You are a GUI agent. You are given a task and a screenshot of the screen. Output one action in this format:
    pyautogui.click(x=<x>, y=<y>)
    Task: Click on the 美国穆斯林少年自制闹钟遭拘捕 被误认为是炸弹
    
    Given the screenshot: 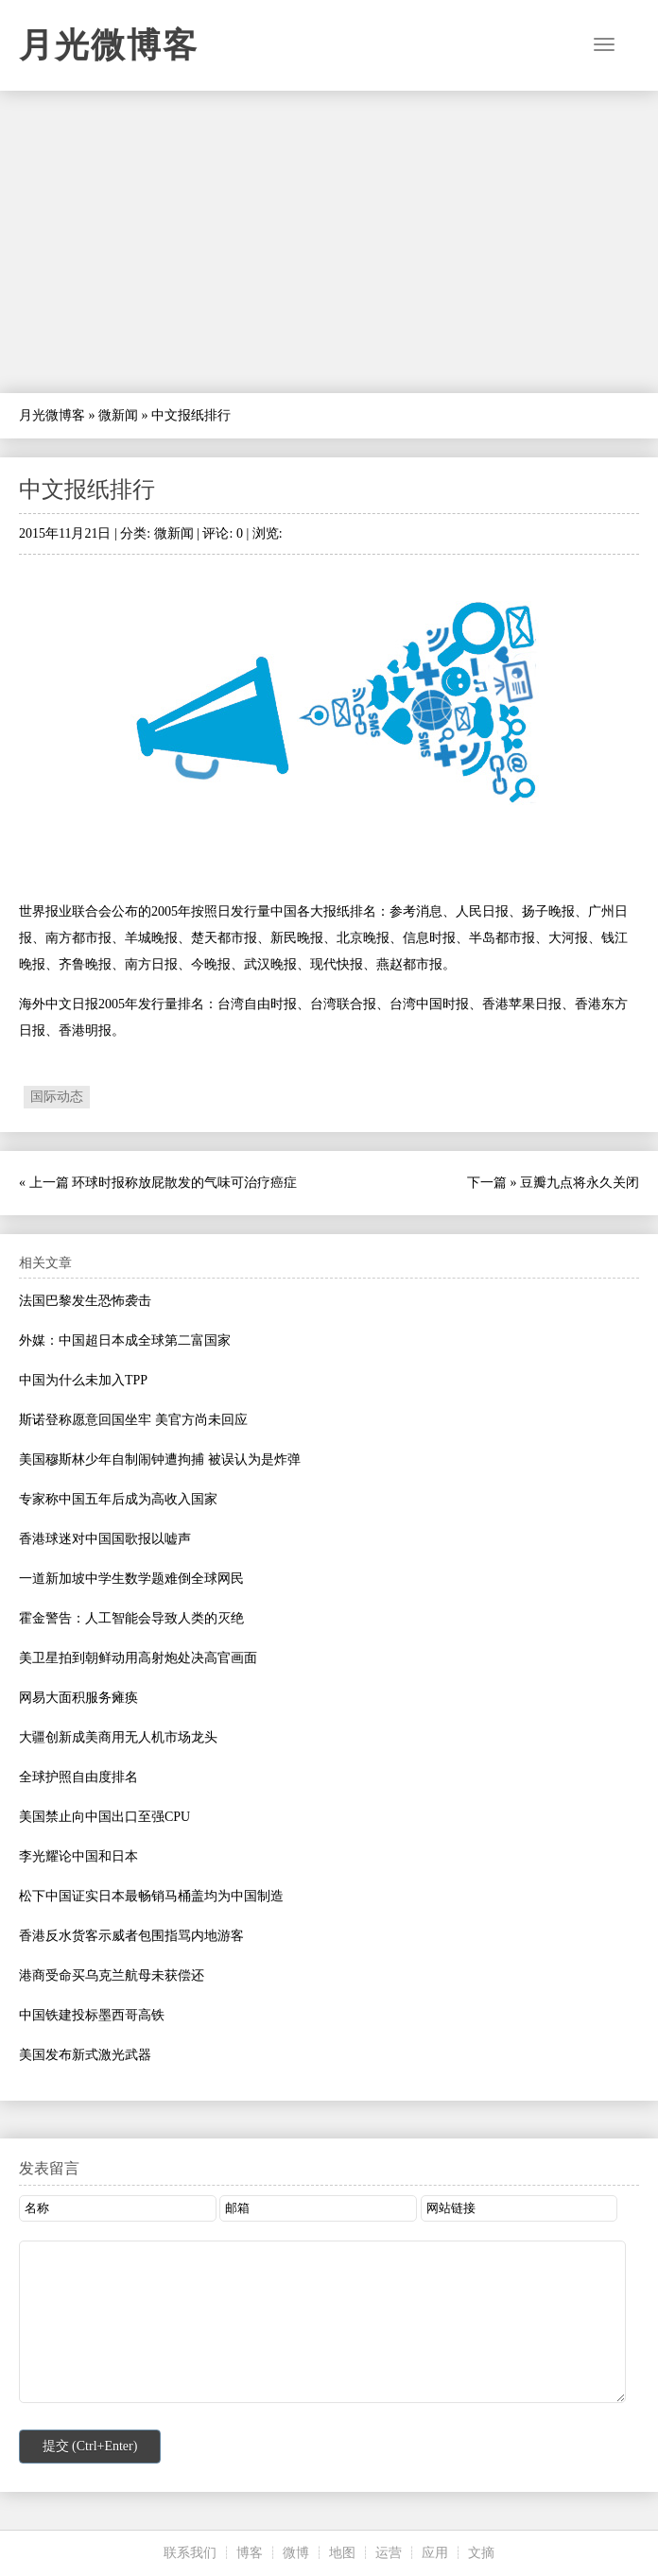 What is the action you would take?
    pyautogui.click(x=160, y=1459)
    